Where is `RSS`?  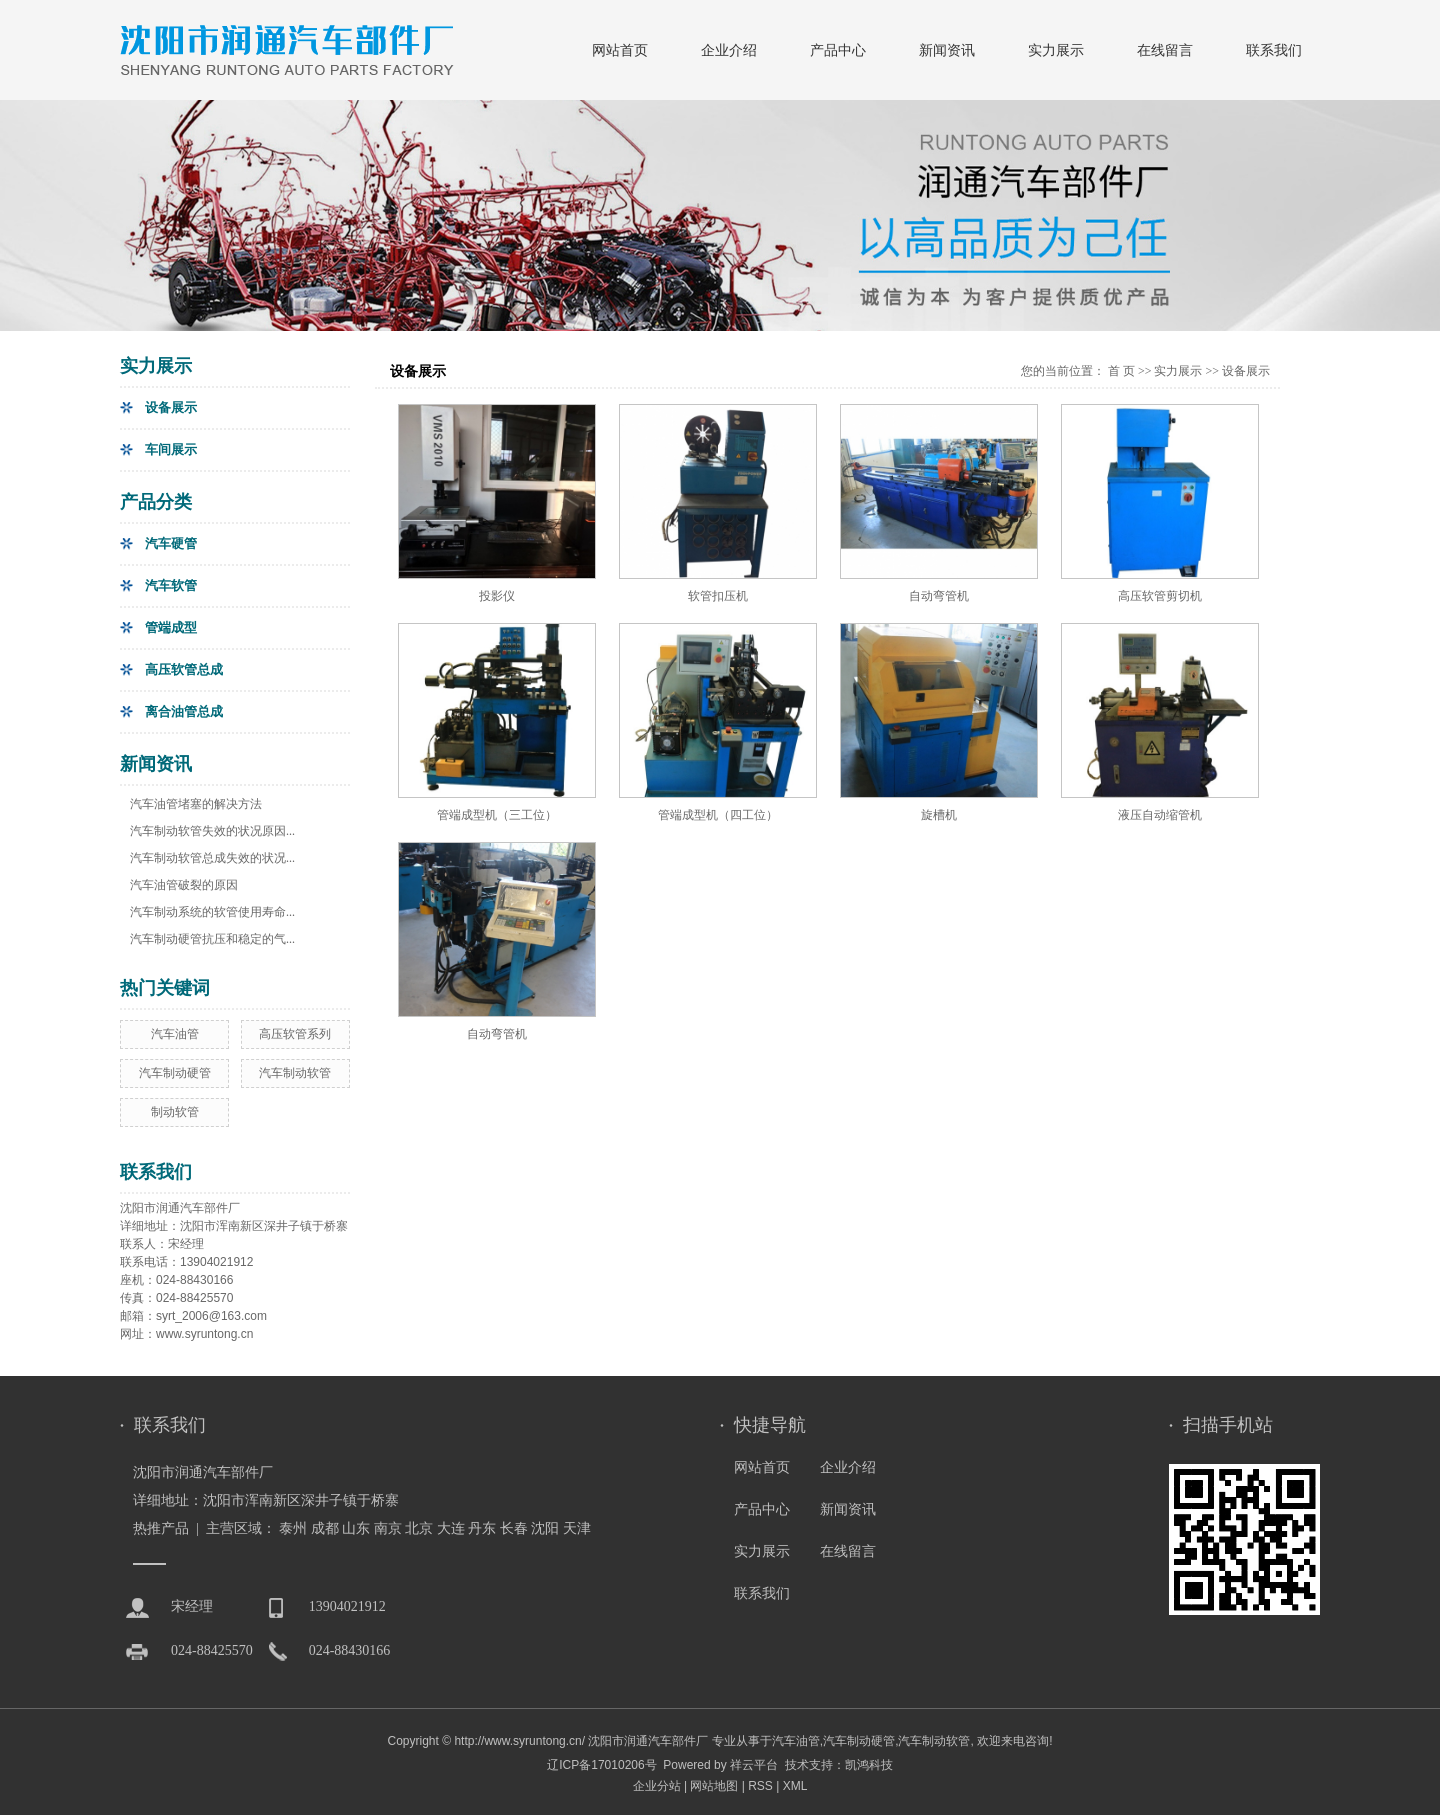
RSS is located at coordinates (760, 1786).